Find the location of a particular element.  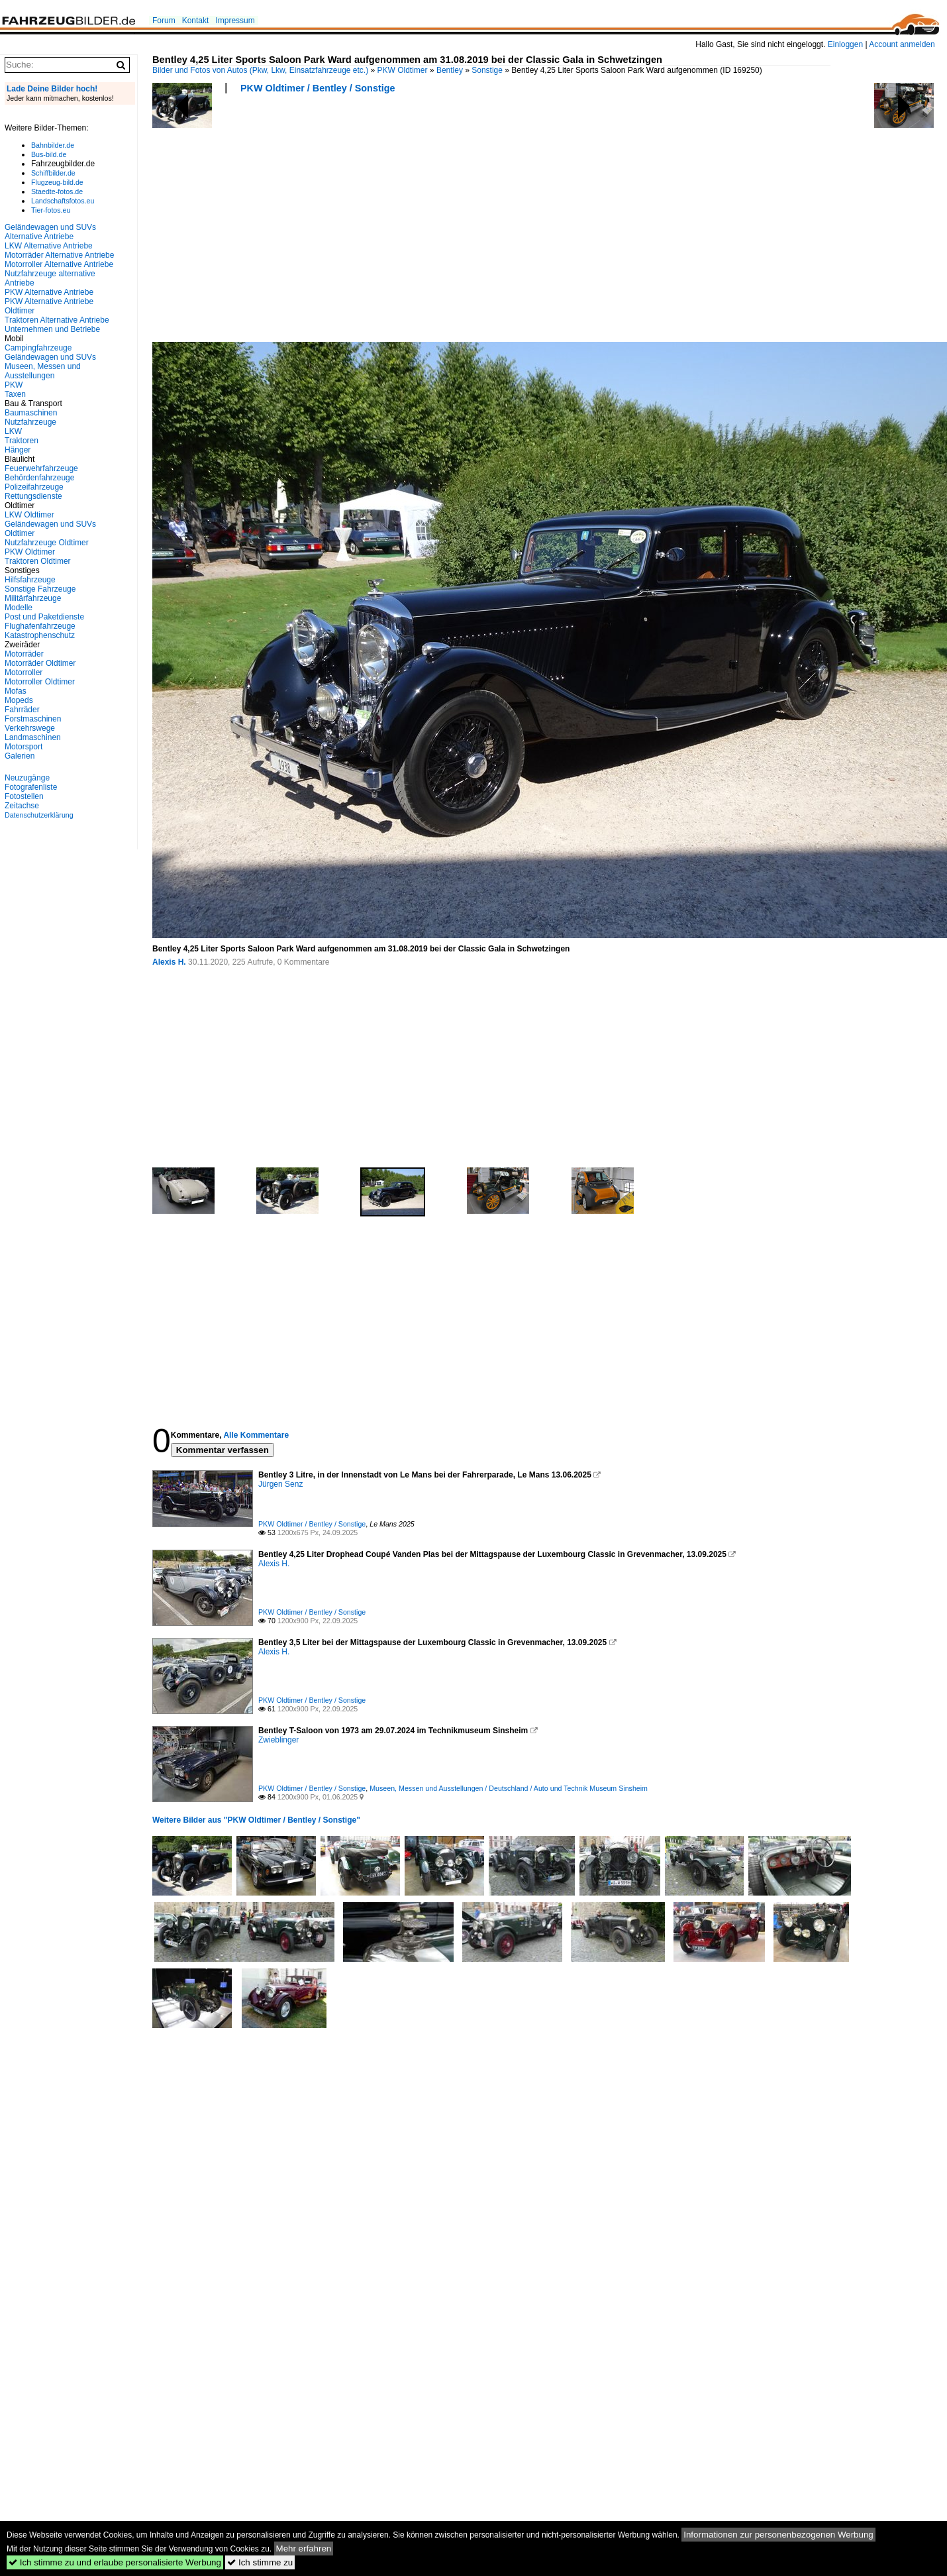

Motorräder Alternative Antriebe is located at coordinates (59, 255).